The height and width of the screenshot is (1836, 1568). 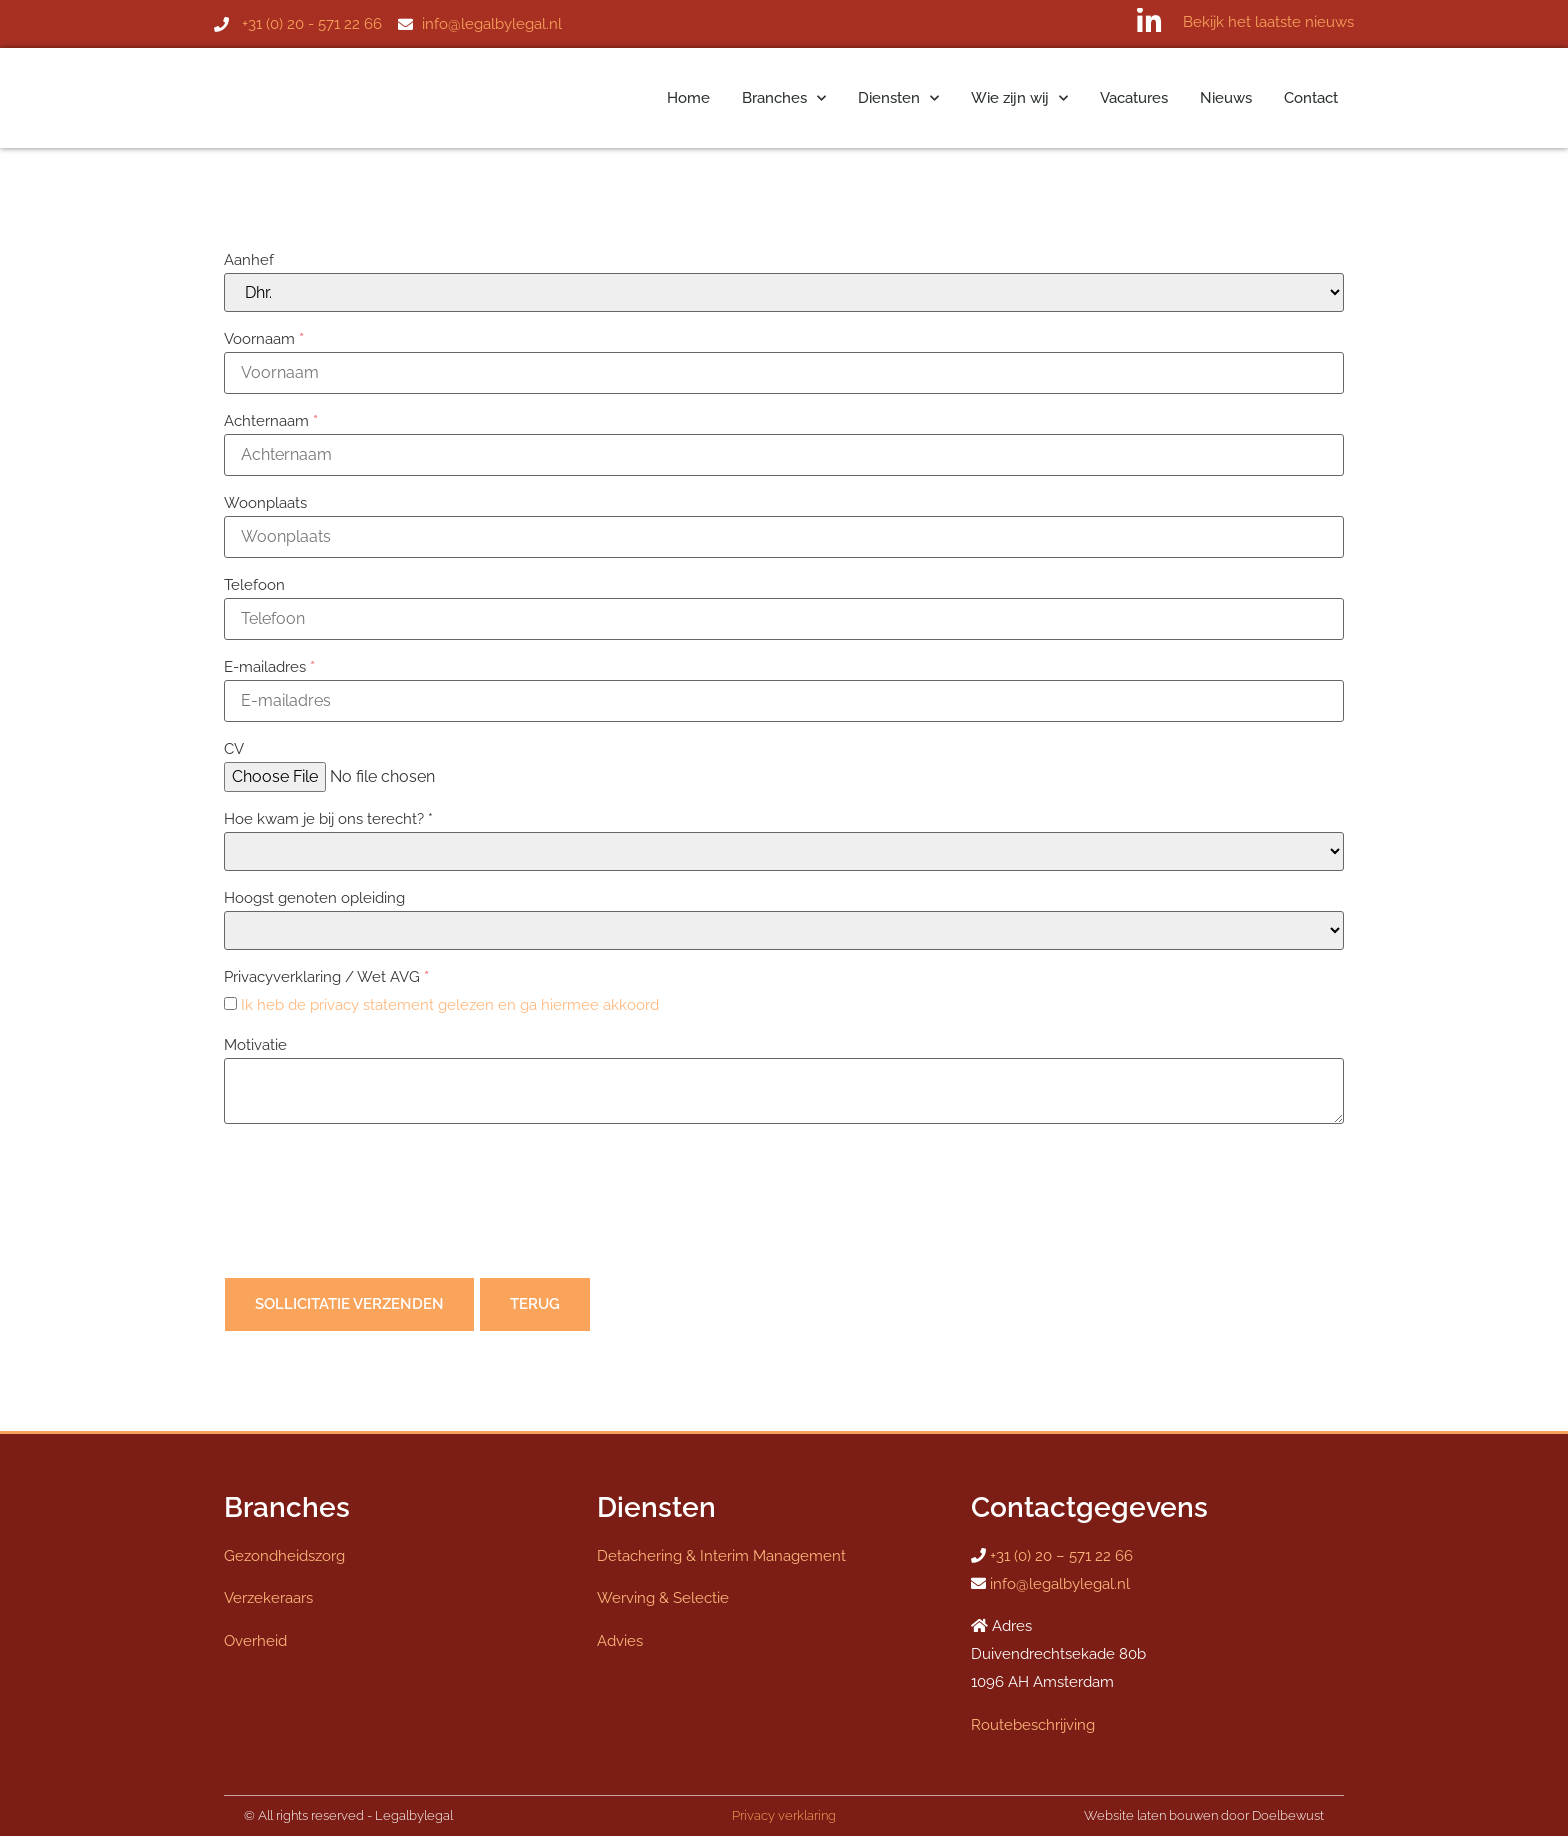 What do you see at coordinates (249, 260) in the screenshot?
I see `Aanhef` at bounding box center [249, 260].